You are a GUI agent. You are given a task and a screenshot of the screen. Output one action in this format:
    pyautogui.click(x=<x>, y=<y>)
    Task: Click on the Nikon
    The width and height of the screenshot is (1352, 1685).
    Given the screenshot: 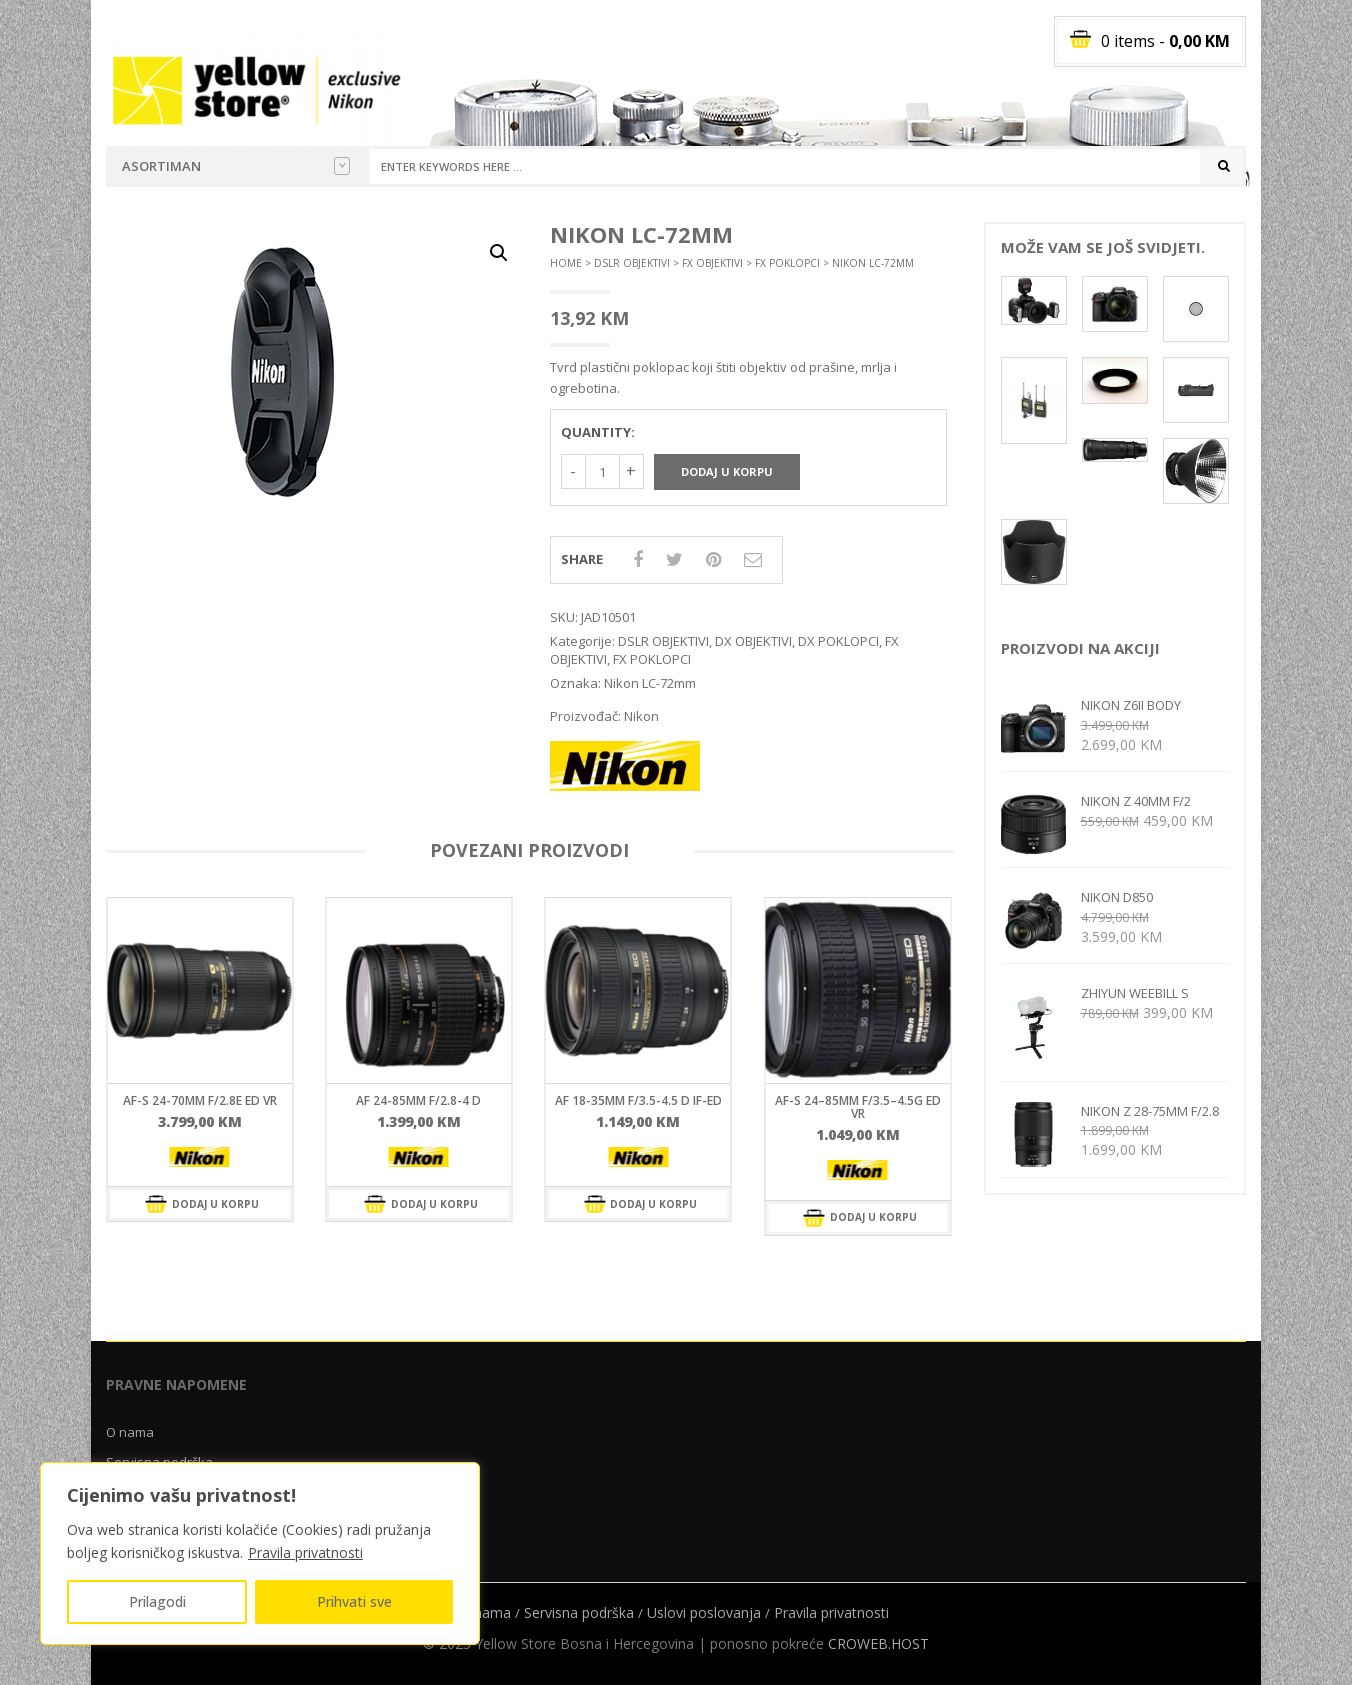 What is the action you would take?
    pyautogui.click(x=641, y=716)
    